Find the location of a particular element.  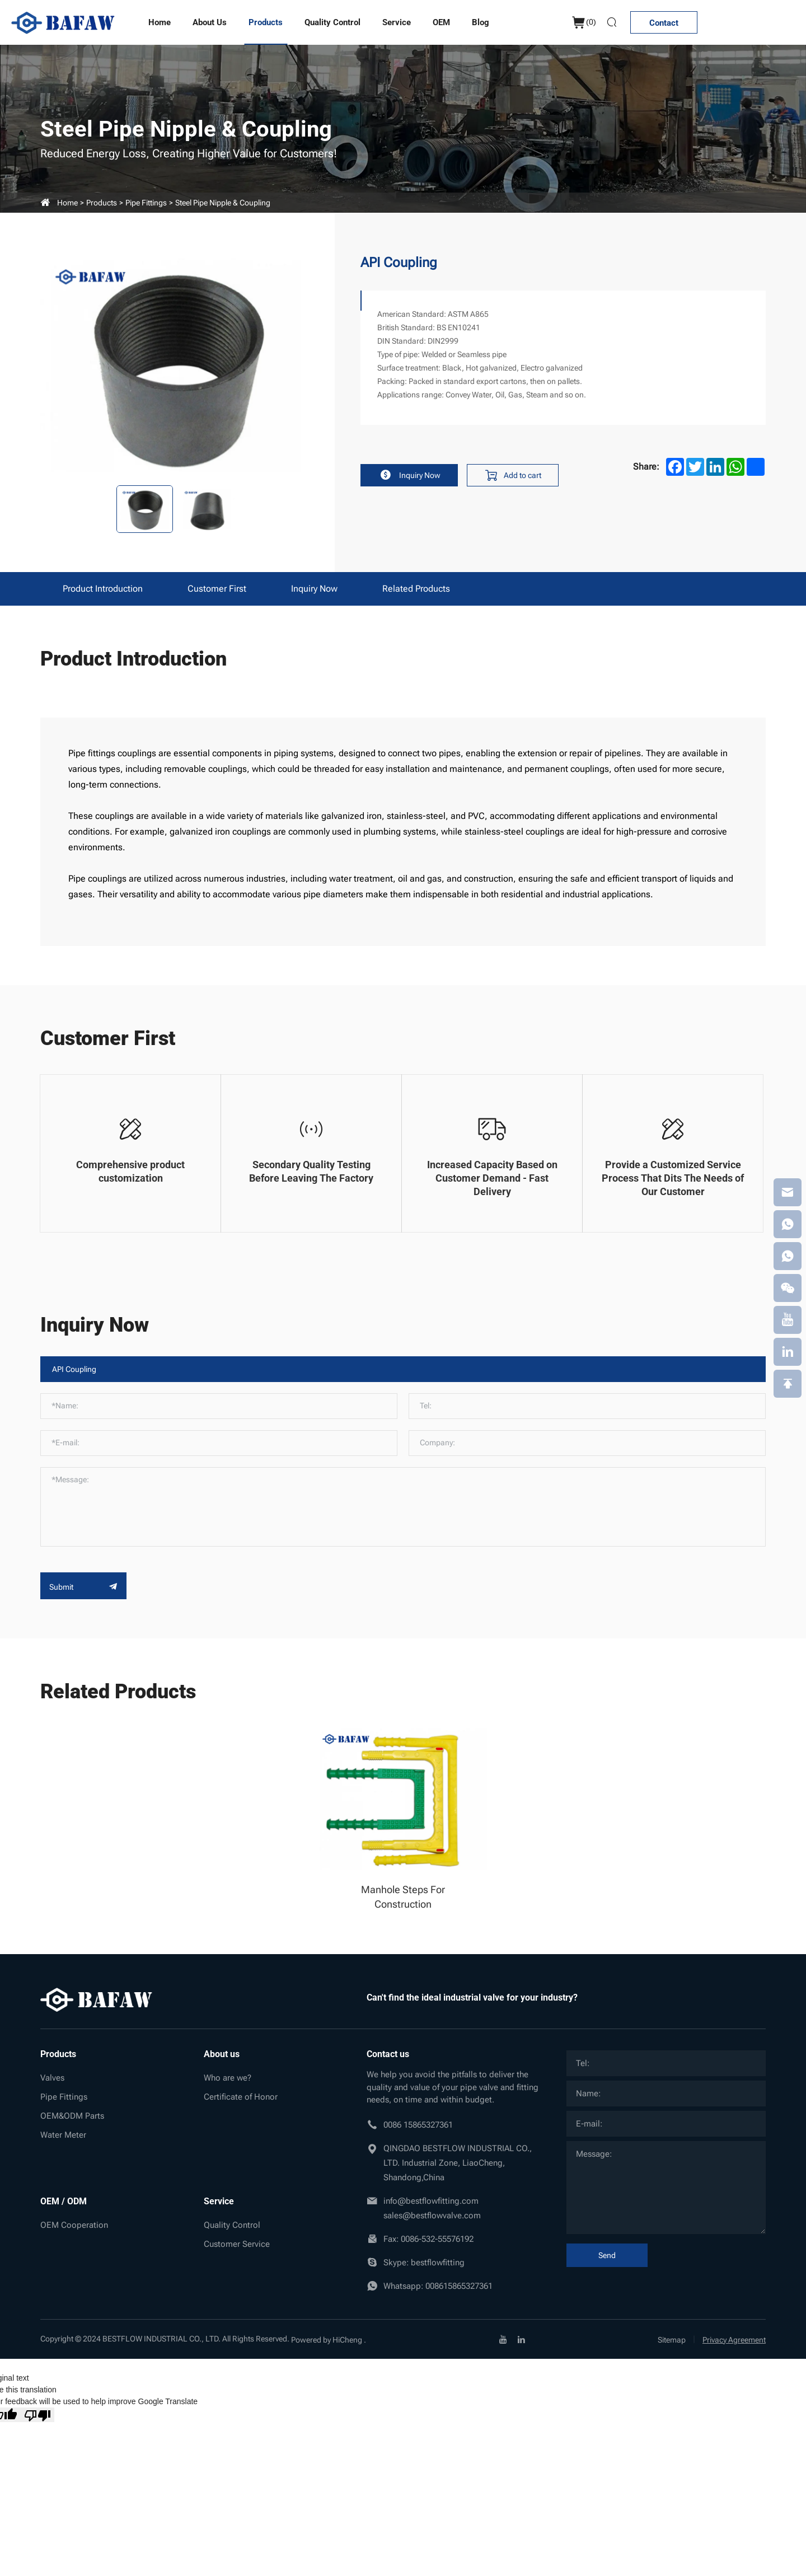

Service is located at coordinates (396, 22).